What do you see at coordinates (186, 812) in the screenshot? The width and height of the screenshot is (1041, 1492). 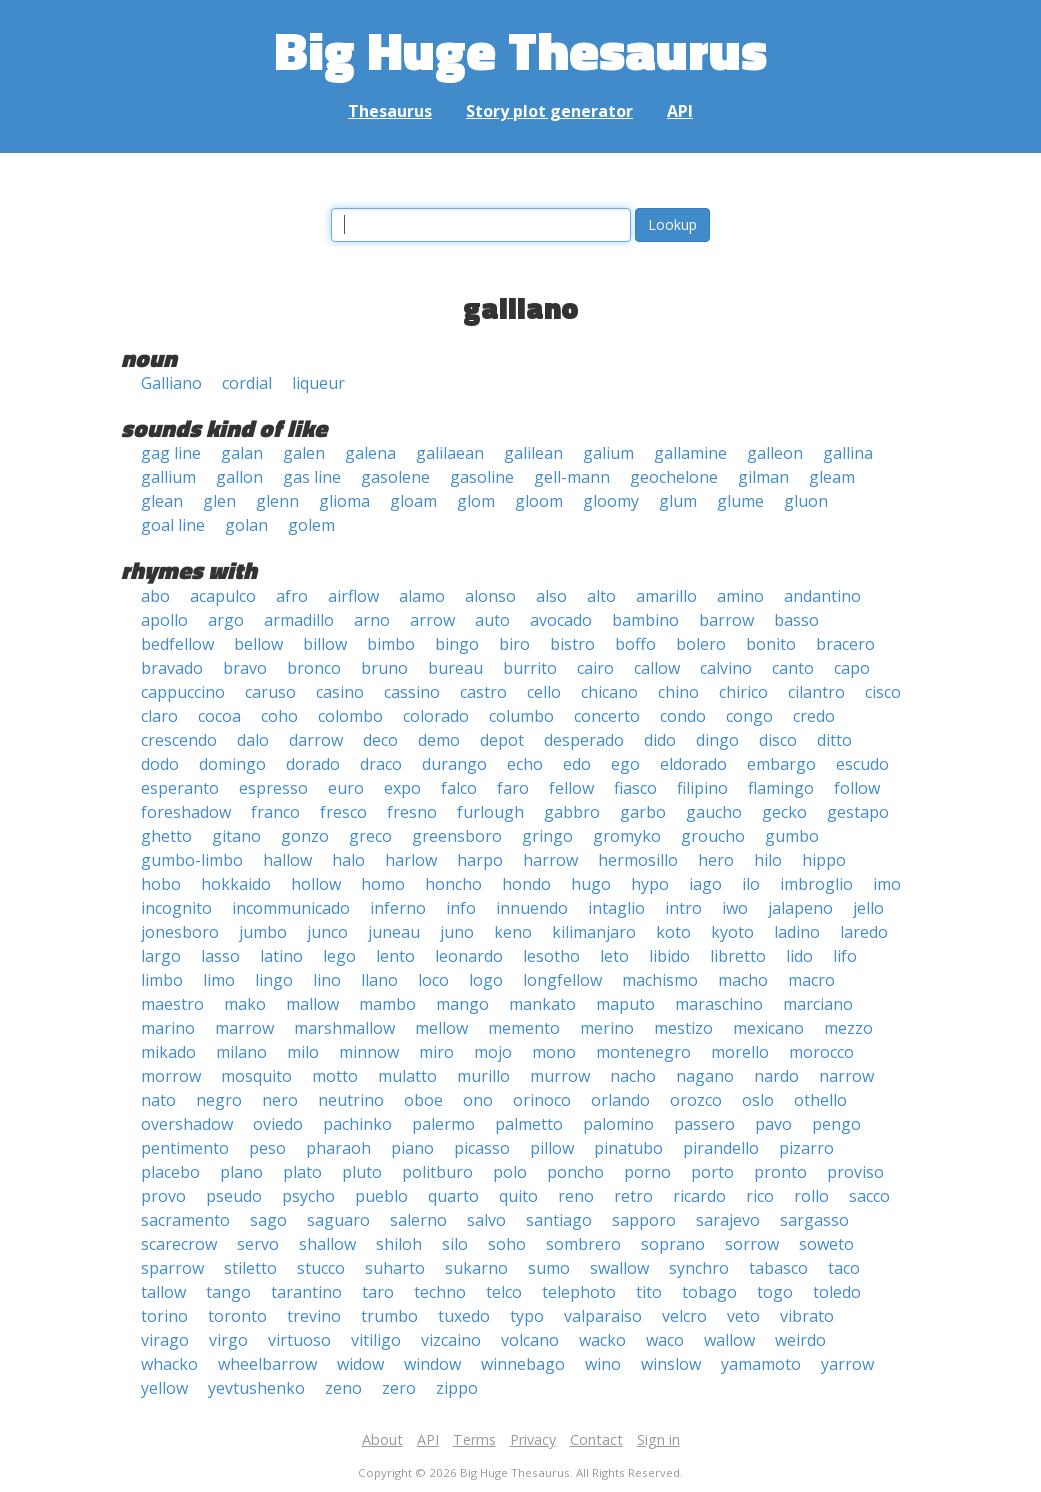 I see `foreshadow` at bounding box center [186, 812].